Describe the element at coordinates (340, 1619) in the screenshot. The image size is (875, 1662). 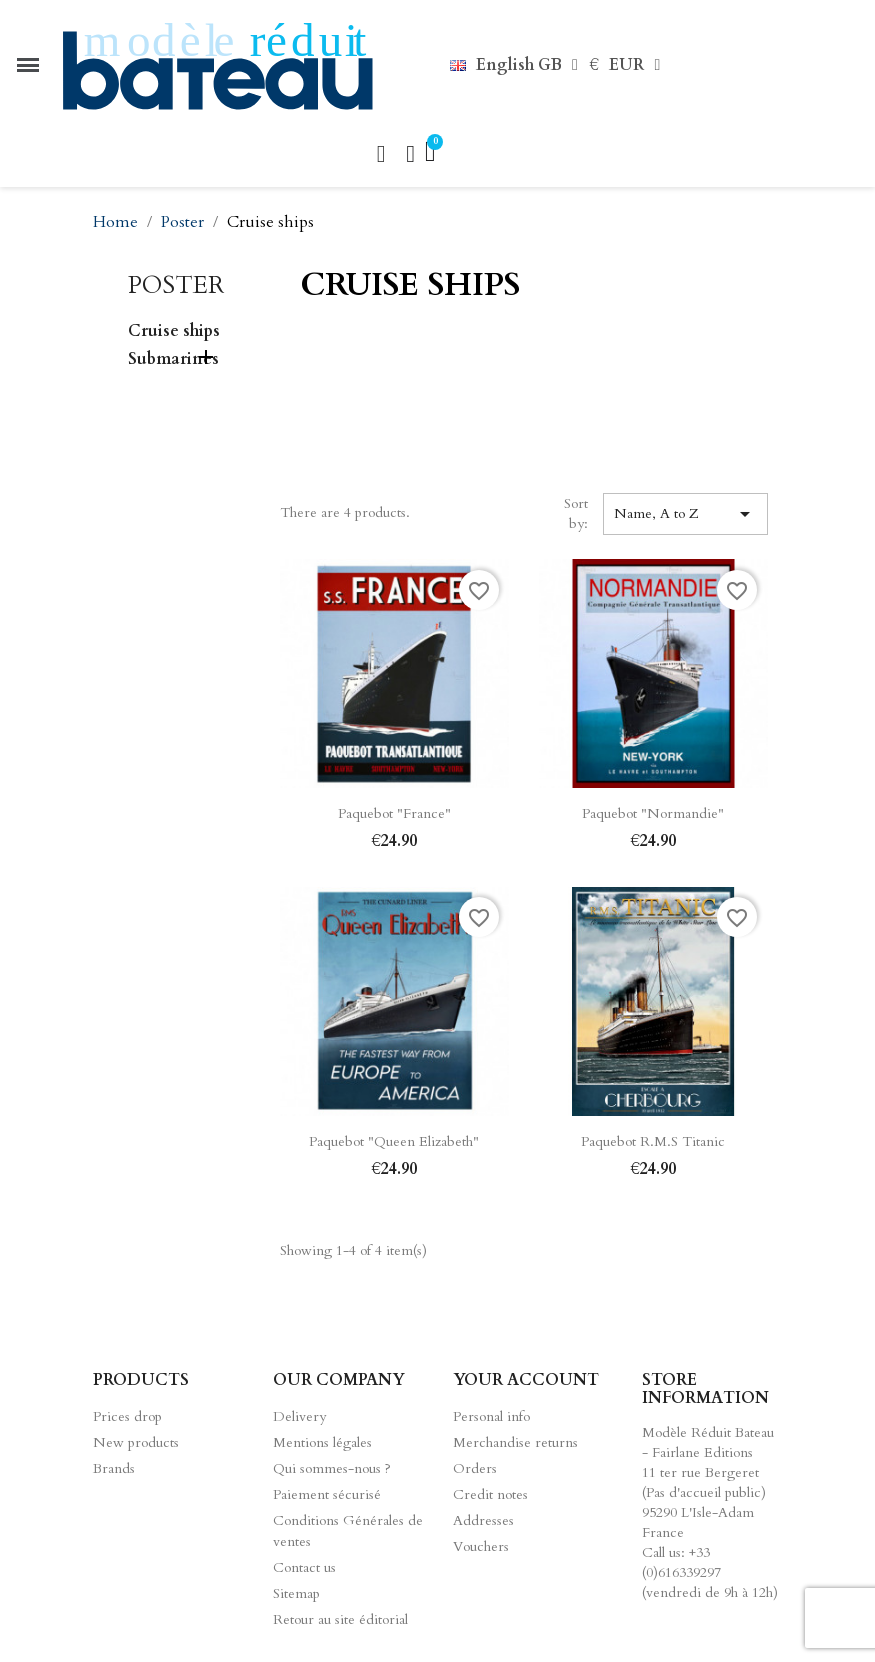
I see `Retour au site éditorial` at that location.